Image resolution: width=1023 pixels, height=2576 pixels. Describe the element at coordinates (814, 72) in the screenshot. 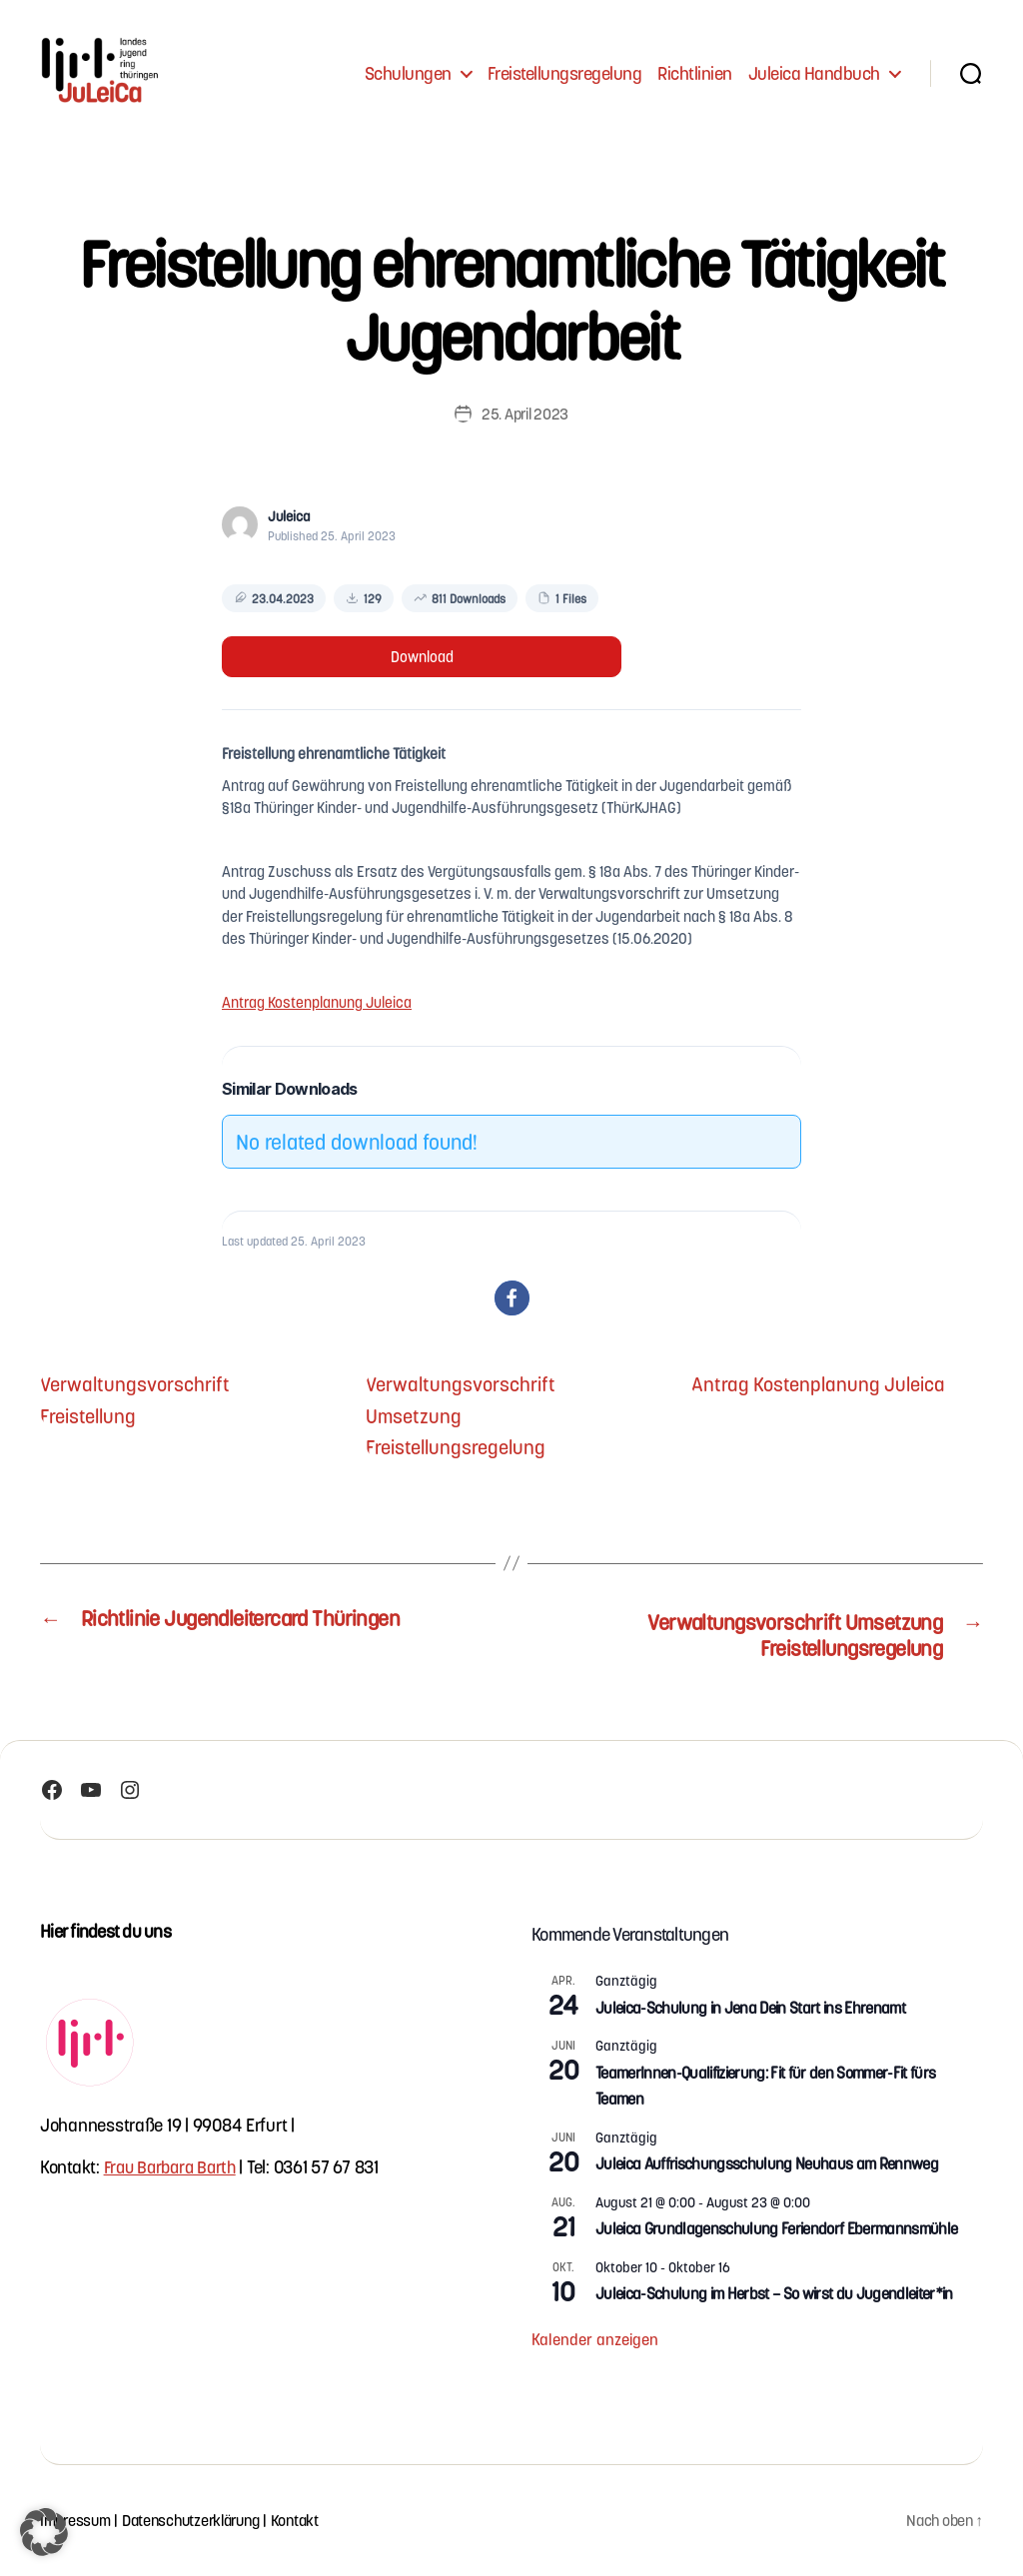

I see `Juleica Handbuch` at that location.